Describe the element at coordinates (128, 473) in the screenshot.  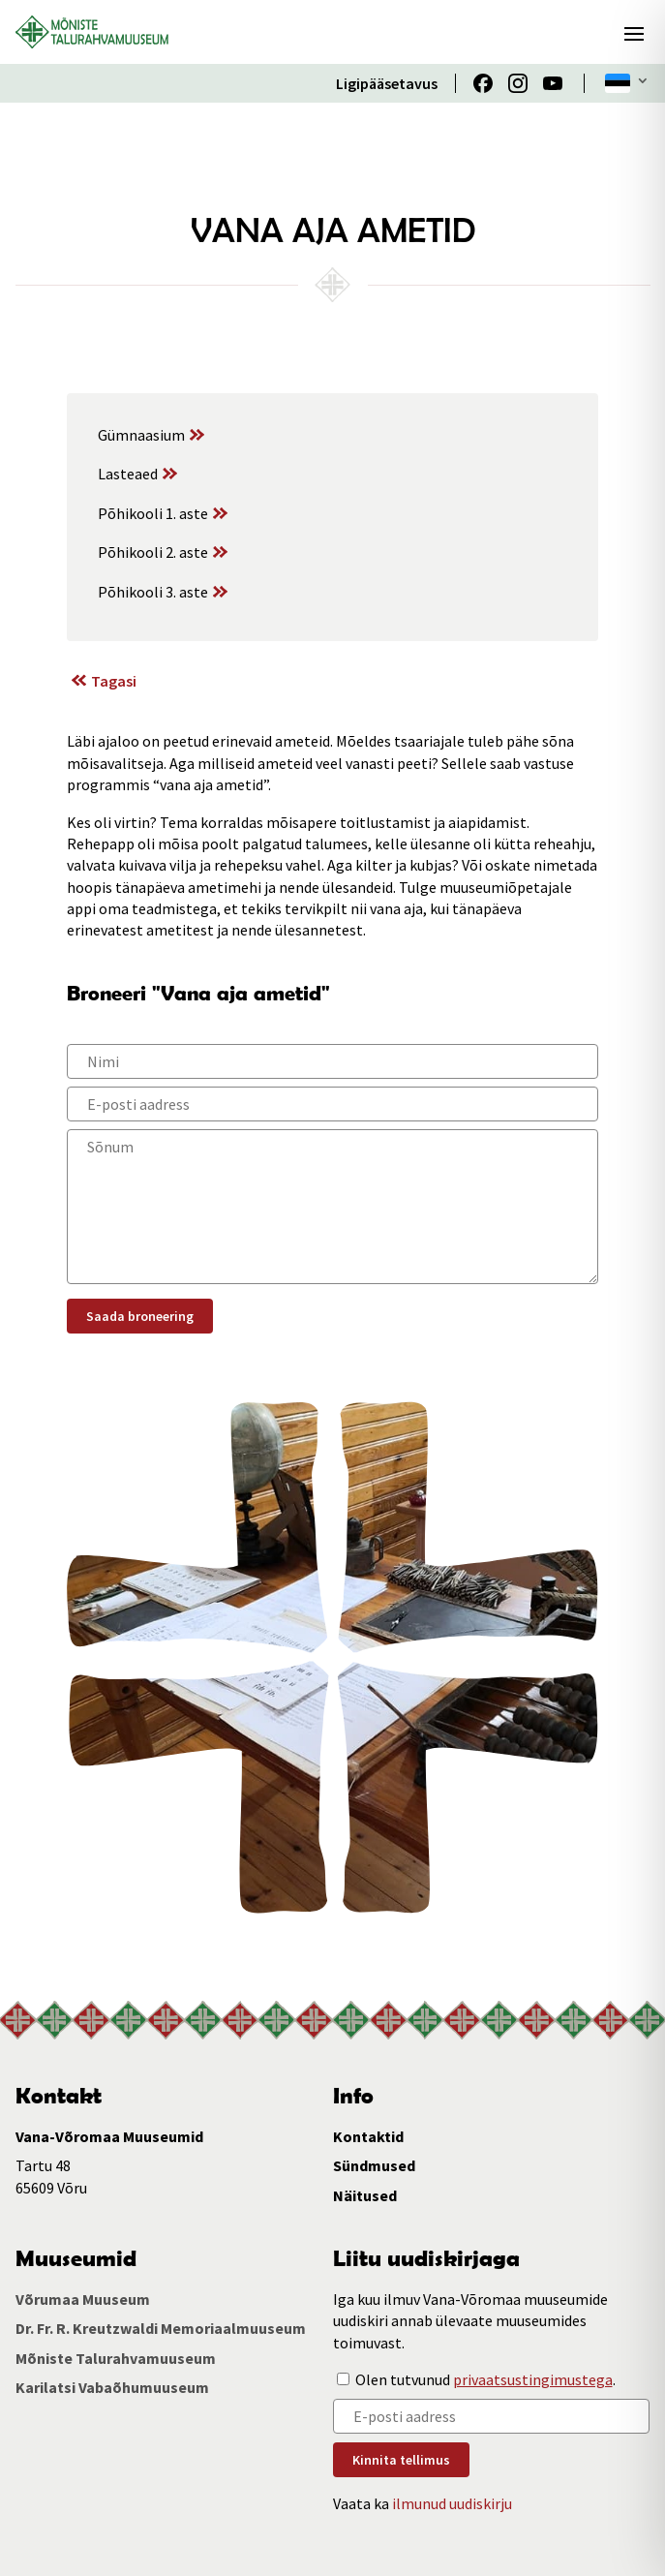
I see `Lasteaed` at that location.